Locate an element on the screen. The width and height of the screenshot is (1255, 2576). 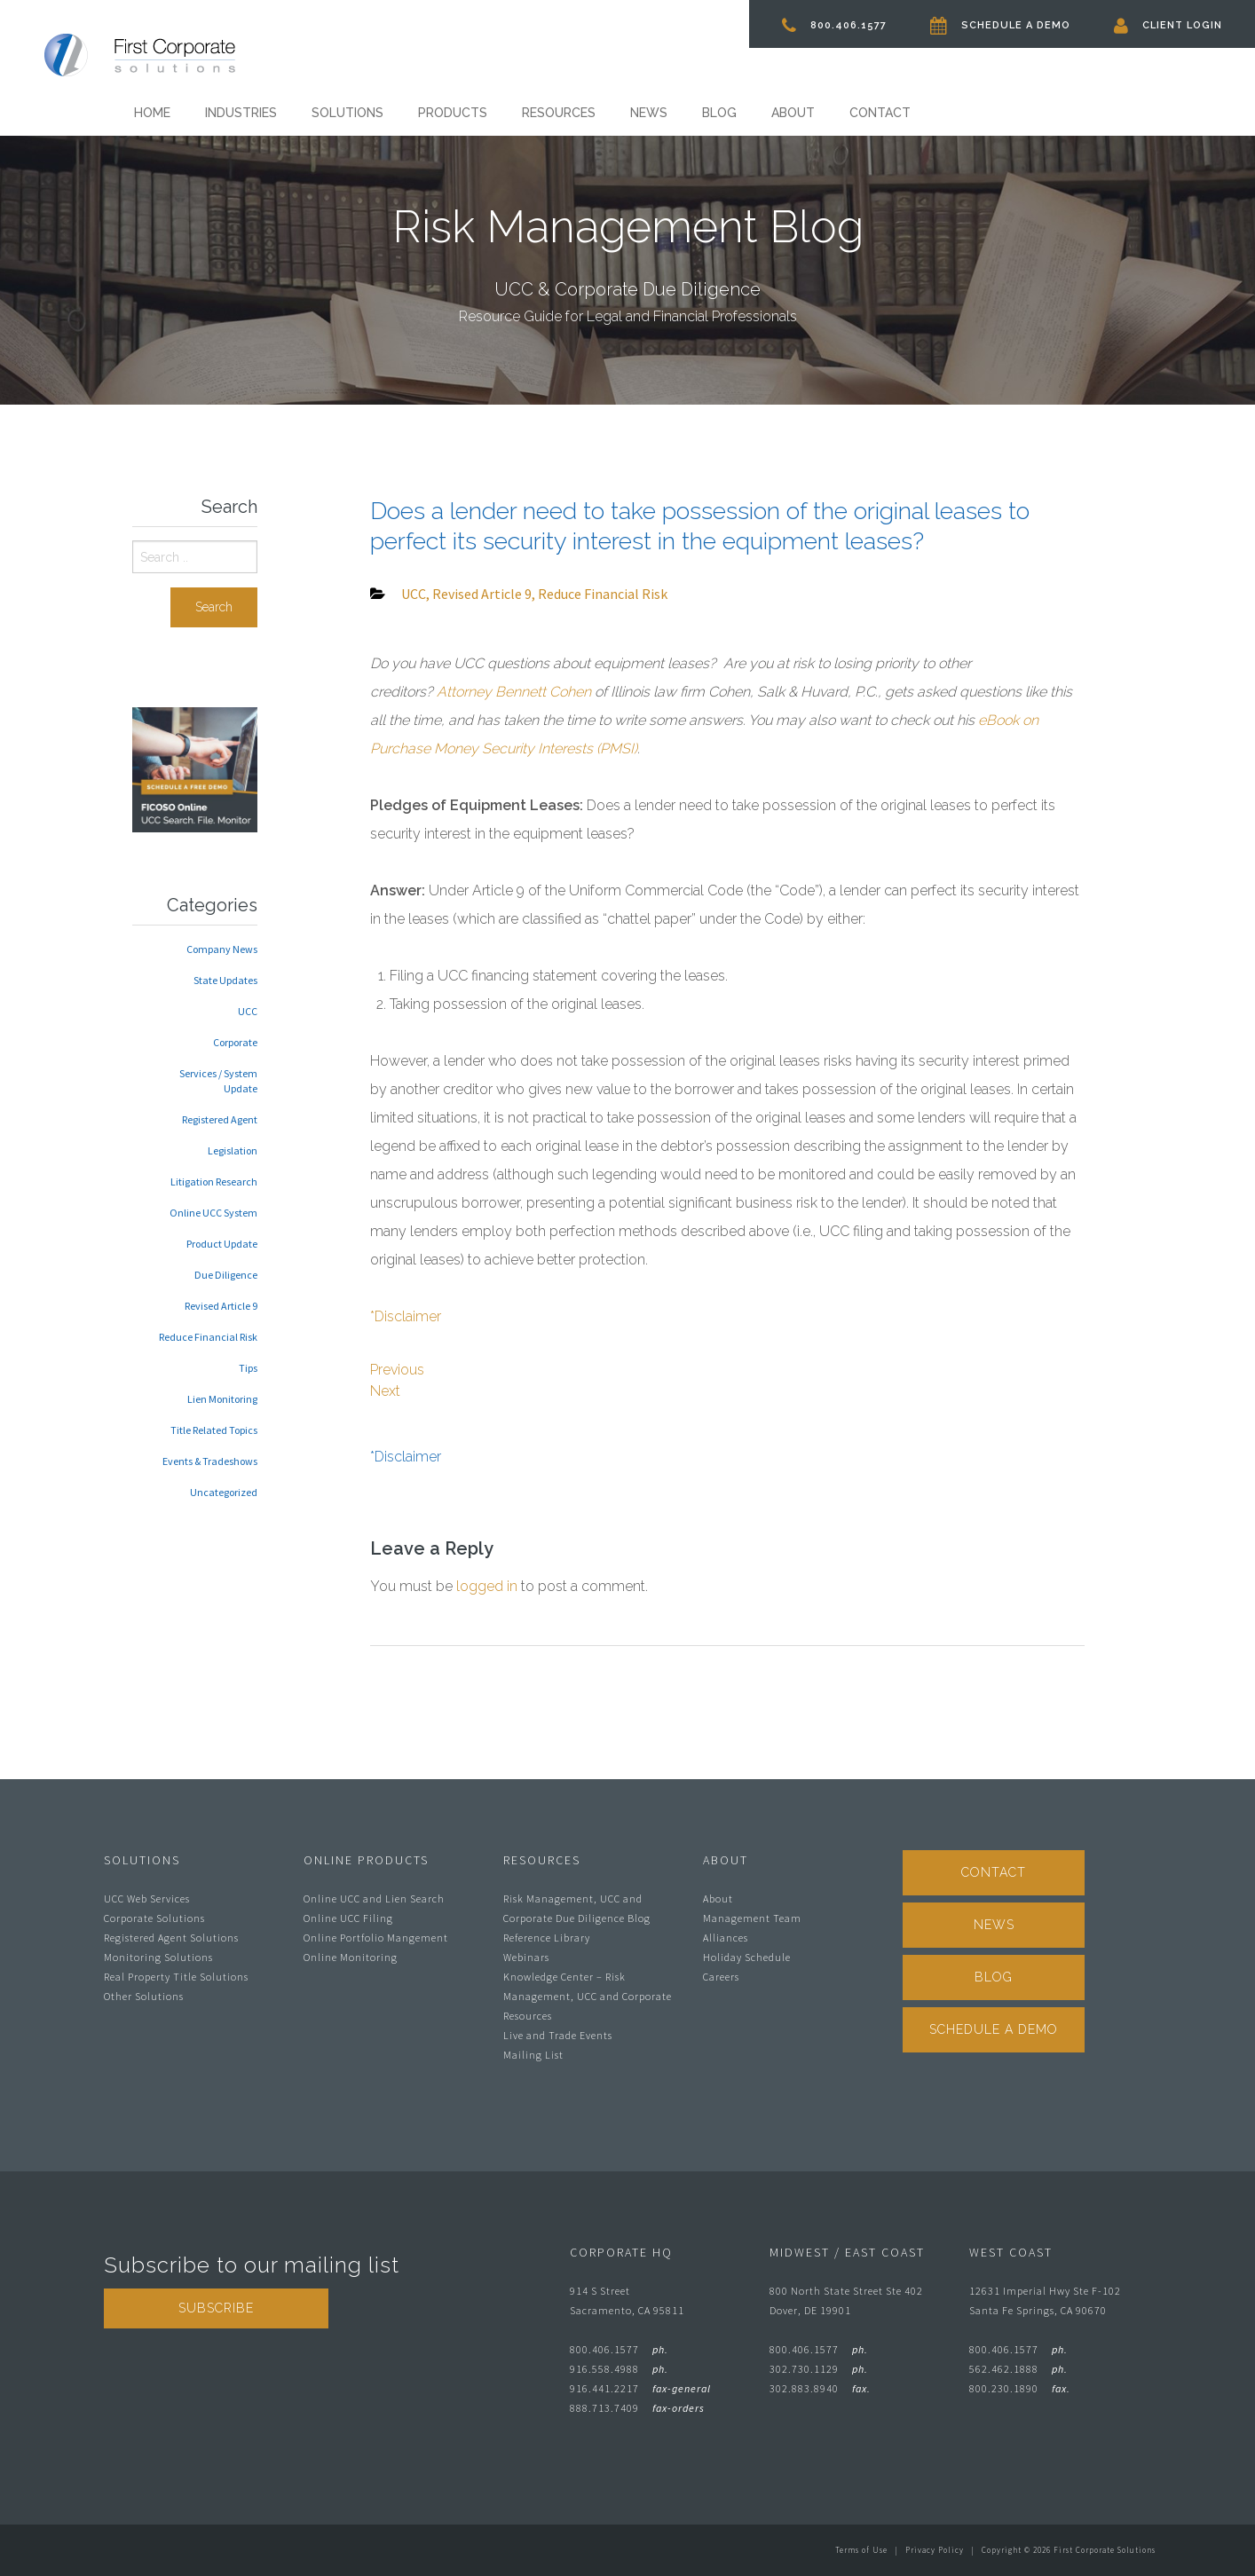
Home is located at coordinates (152, 113).